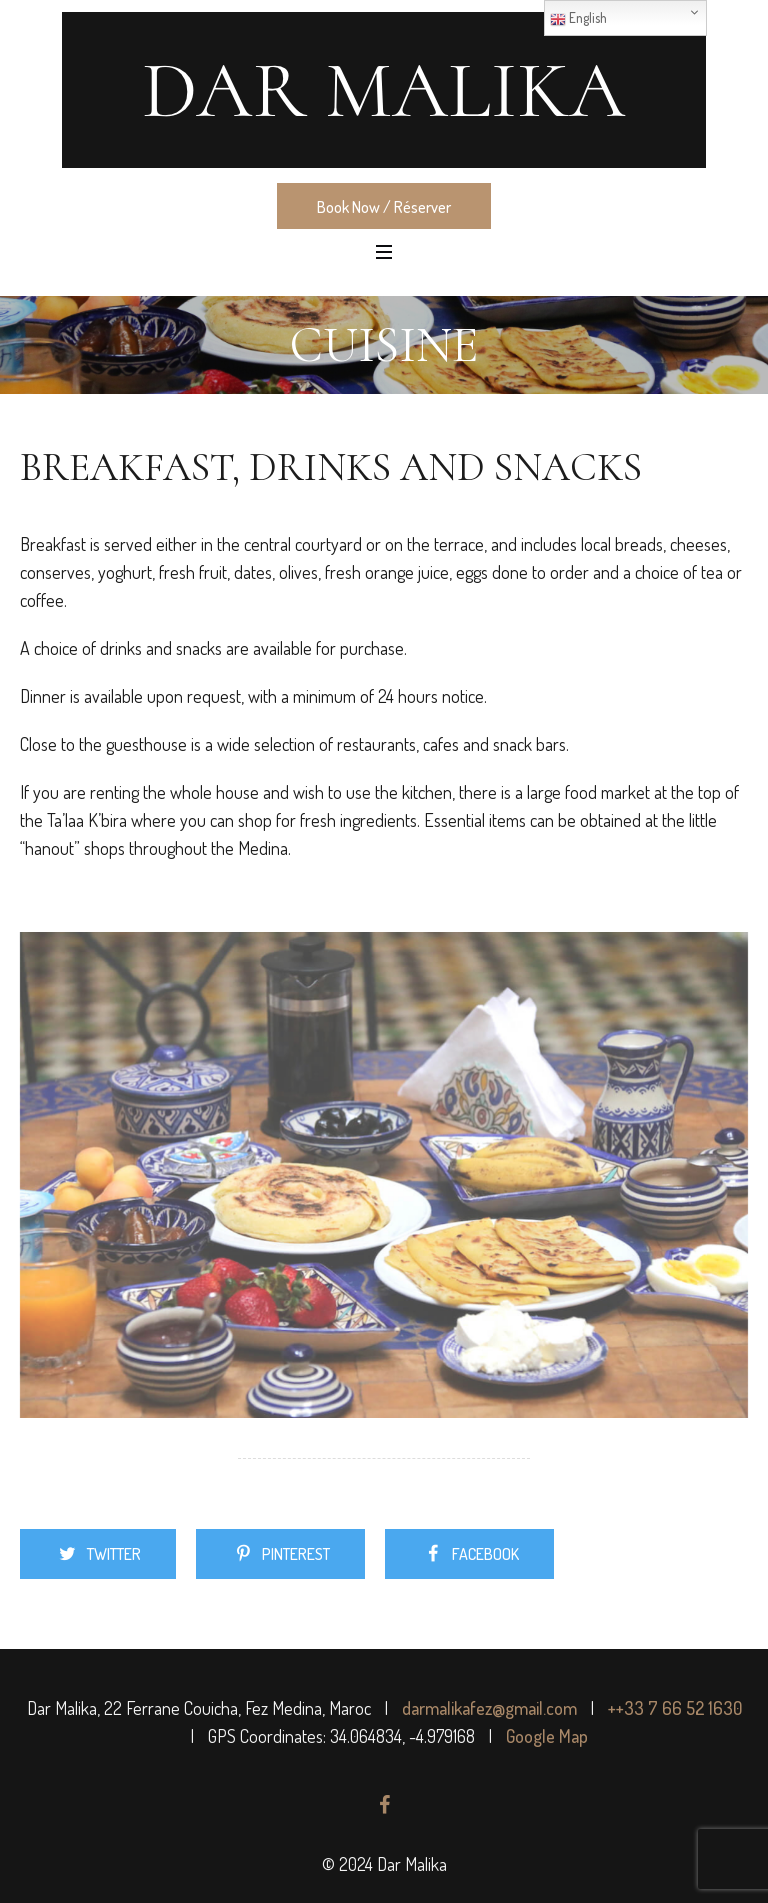  What do you see at coordinates (547, 1736) in the screenshot?
I see `Google Map` at bounding box center [547, 1736].